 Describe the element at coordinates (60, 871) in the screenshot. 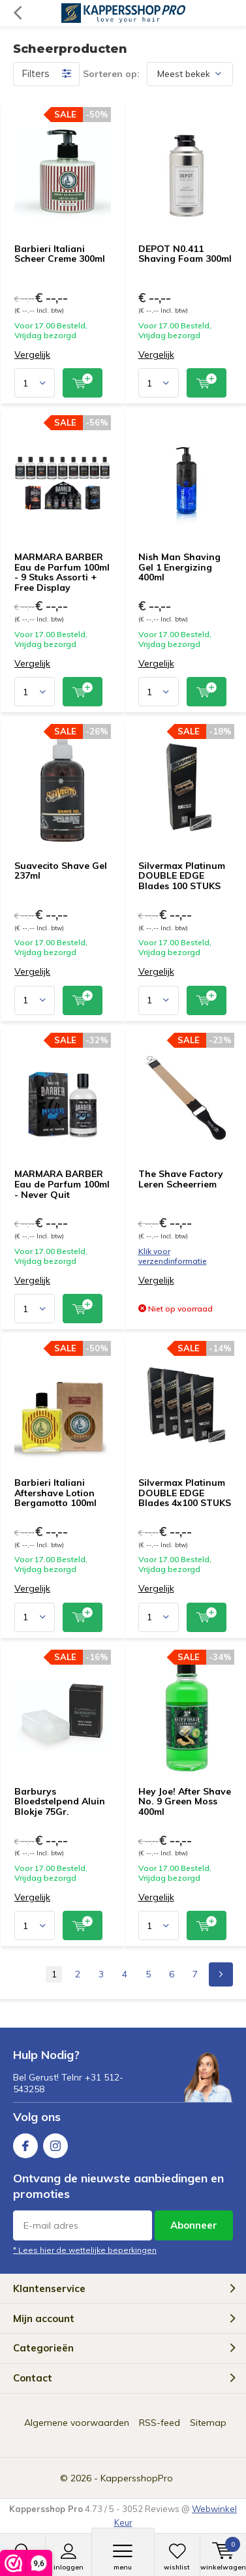

I see `Suavecito Shave Gel 237ml` at that location.